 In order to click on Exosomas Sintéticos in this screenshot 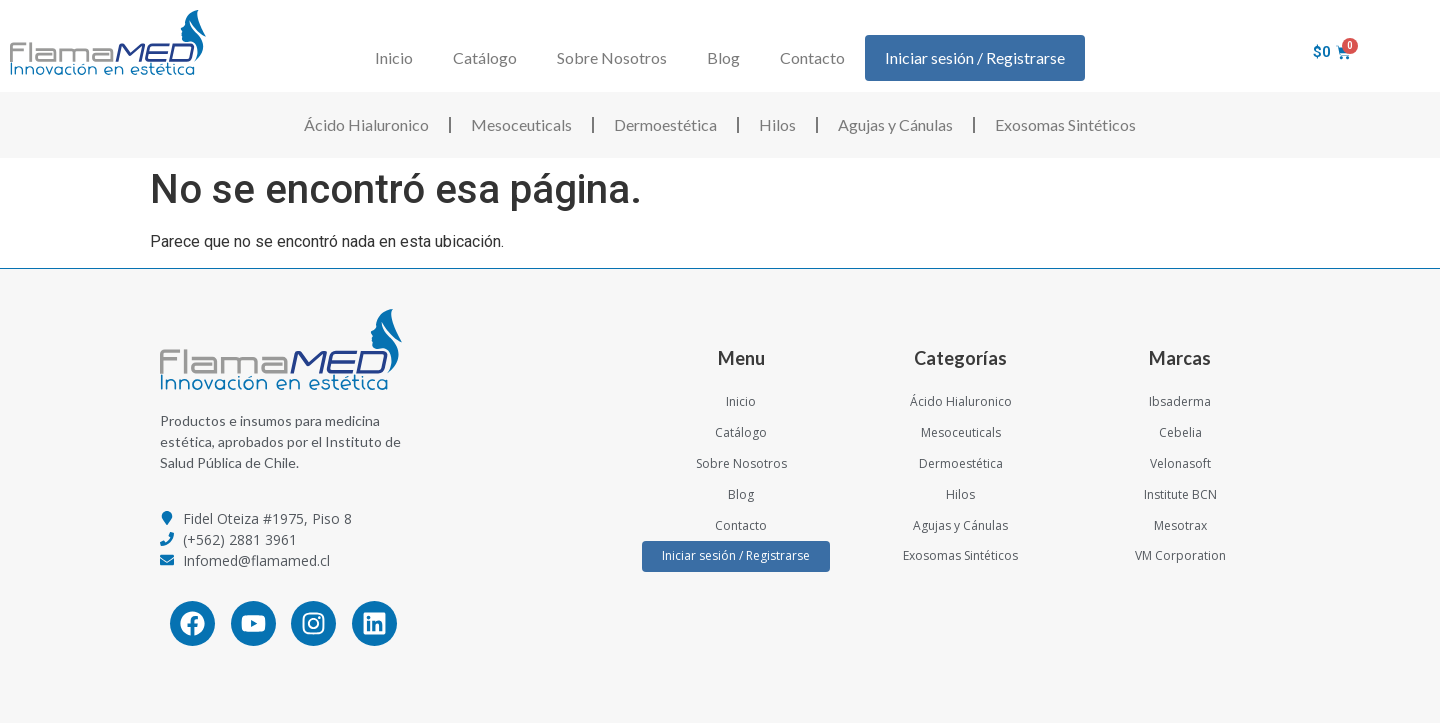, I will do `click(1065, 124)`.